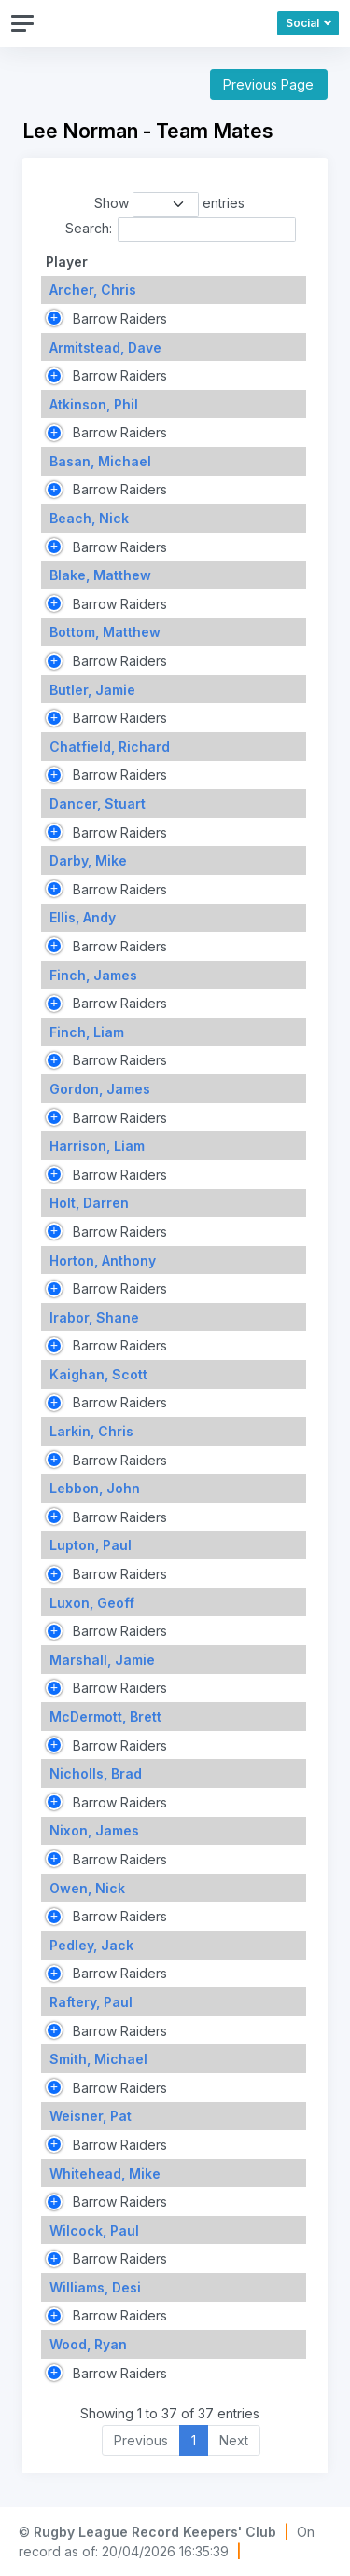  Describe the element at coordinates (102, 1660) in the screenshot. I see `Marshall, Jamie` at that location.